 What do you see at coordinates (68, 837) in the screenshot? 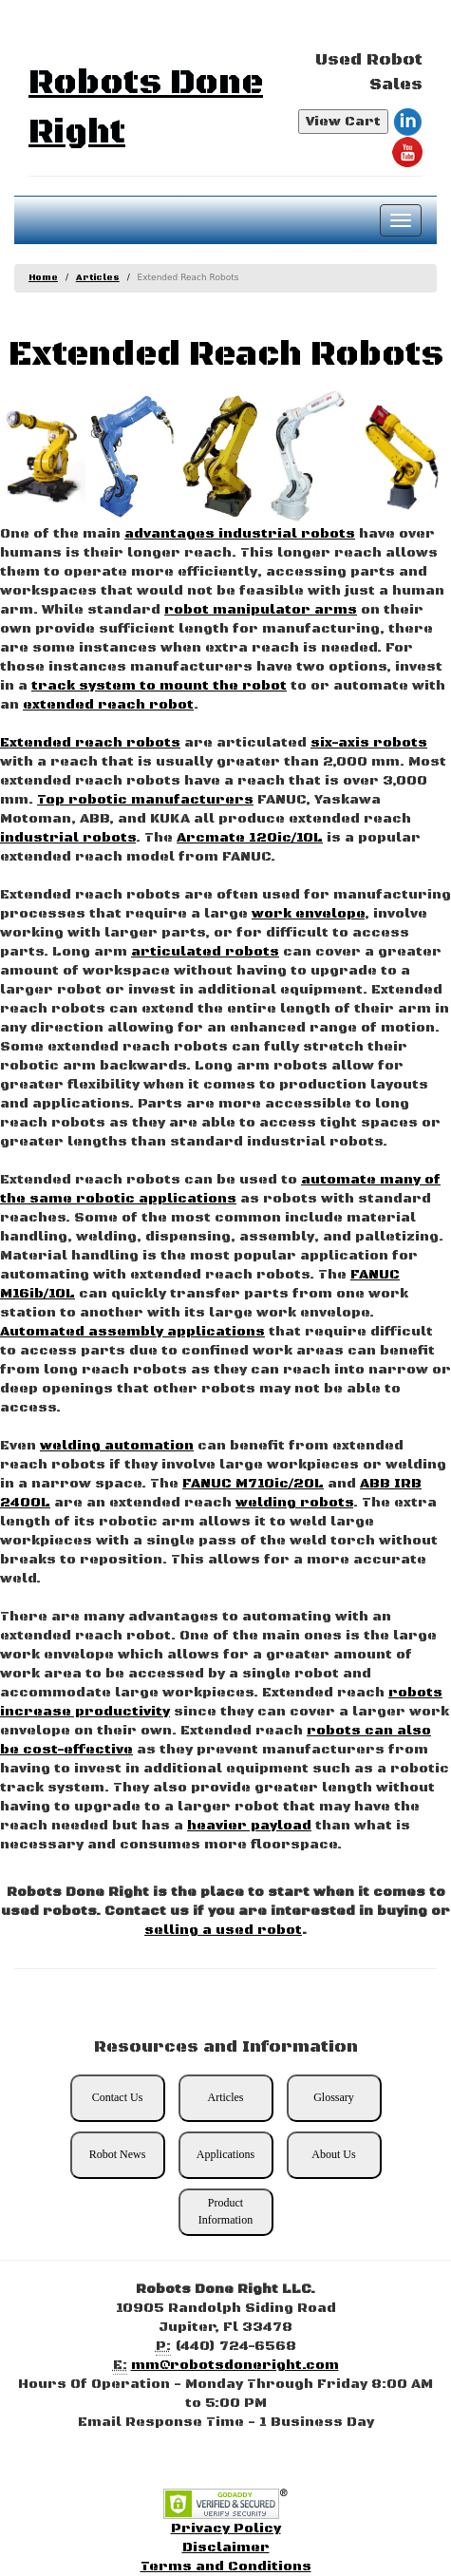
I see `industrial robots` at bounding box center [68, 837].